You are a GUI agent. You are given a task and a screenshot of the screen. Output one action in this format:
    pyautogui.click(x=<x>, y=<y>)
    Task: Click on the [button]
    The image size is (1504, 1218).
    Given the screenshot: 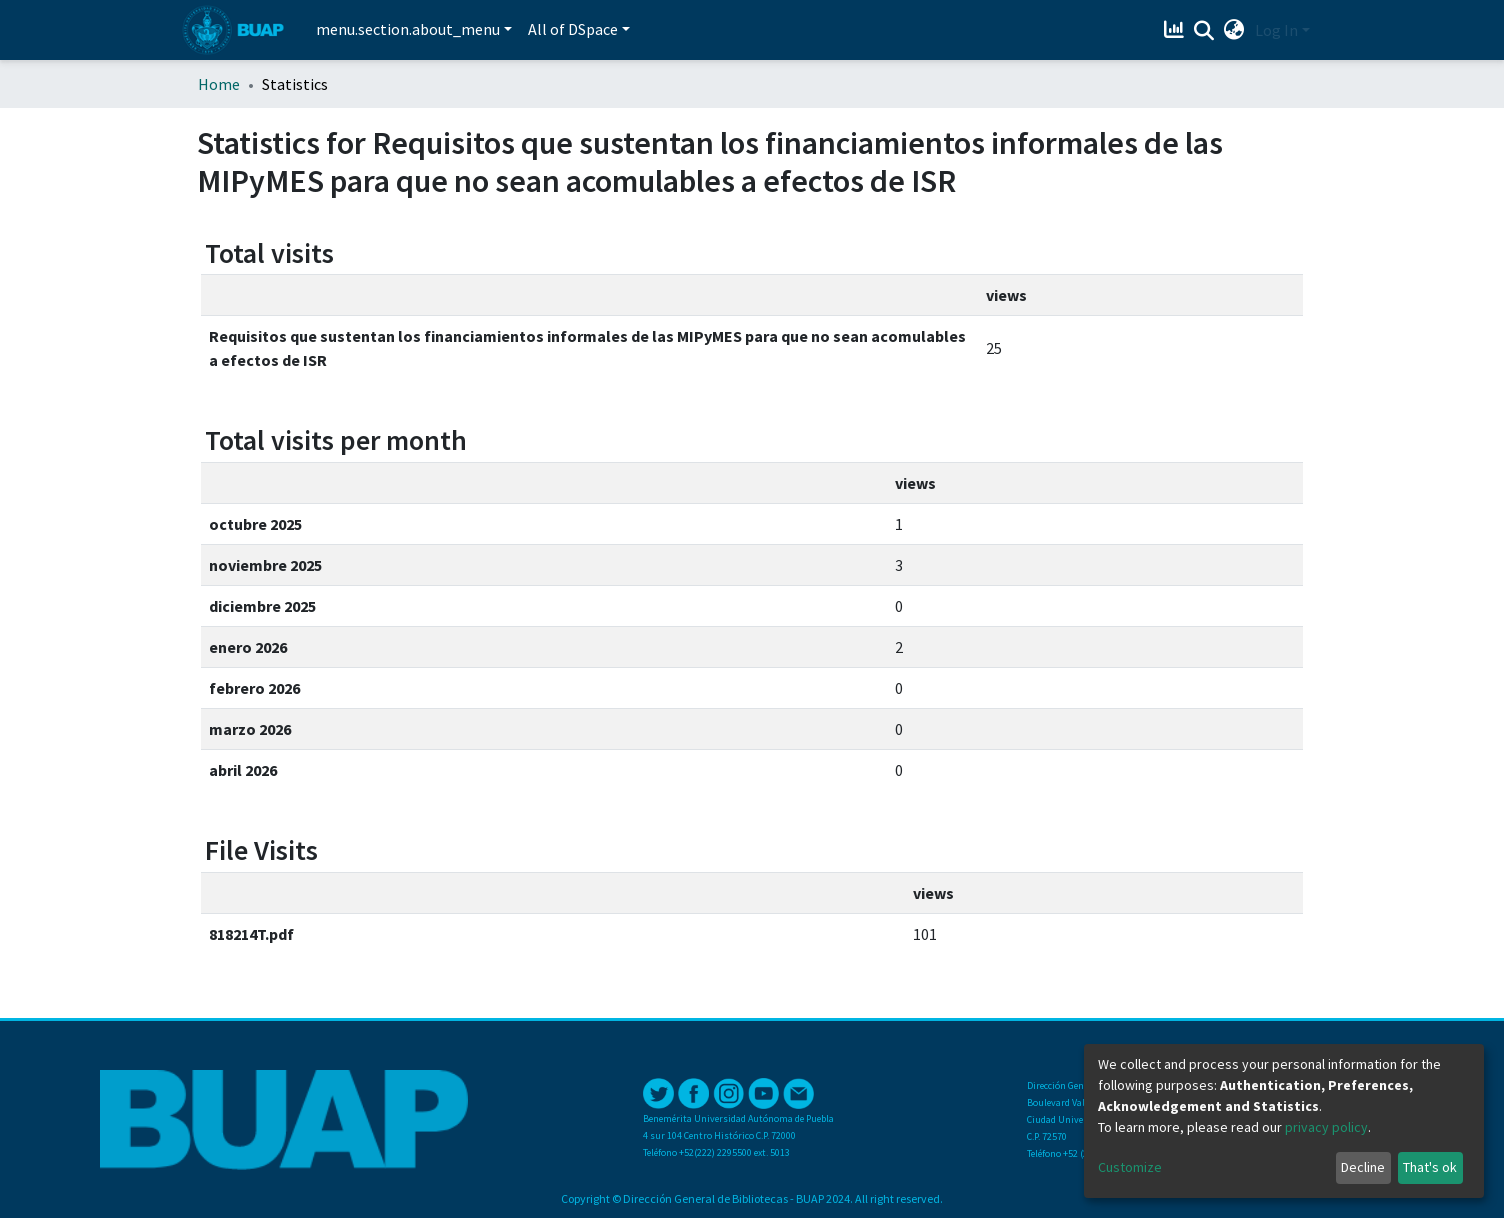 What is the action you would take?
    pyautogui.click(x=1234, y=30)
    